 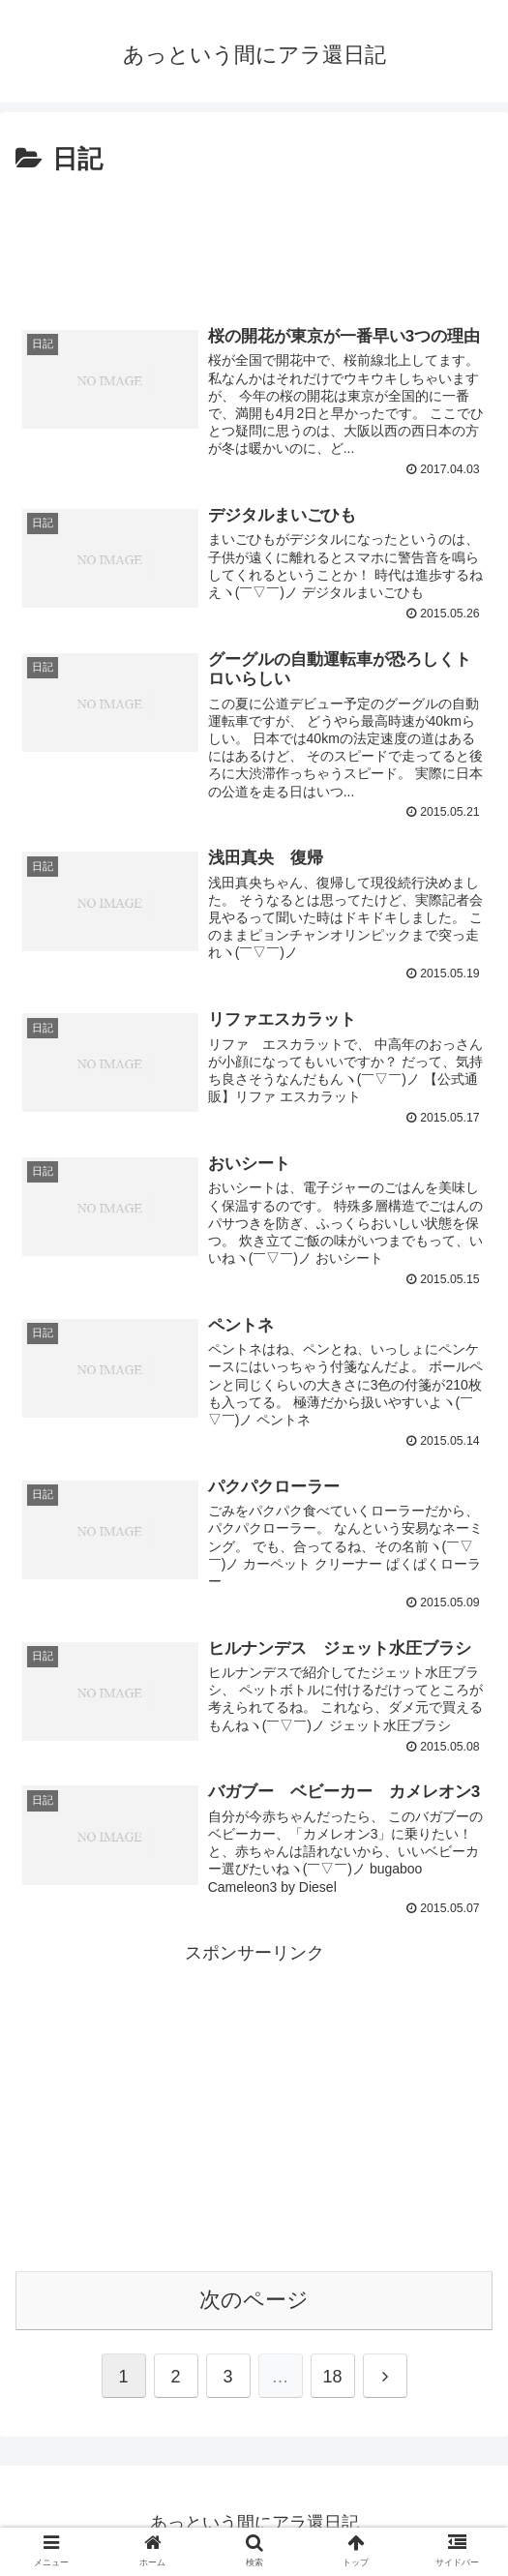 I want to click on 18, so click(x=332, y=2381).